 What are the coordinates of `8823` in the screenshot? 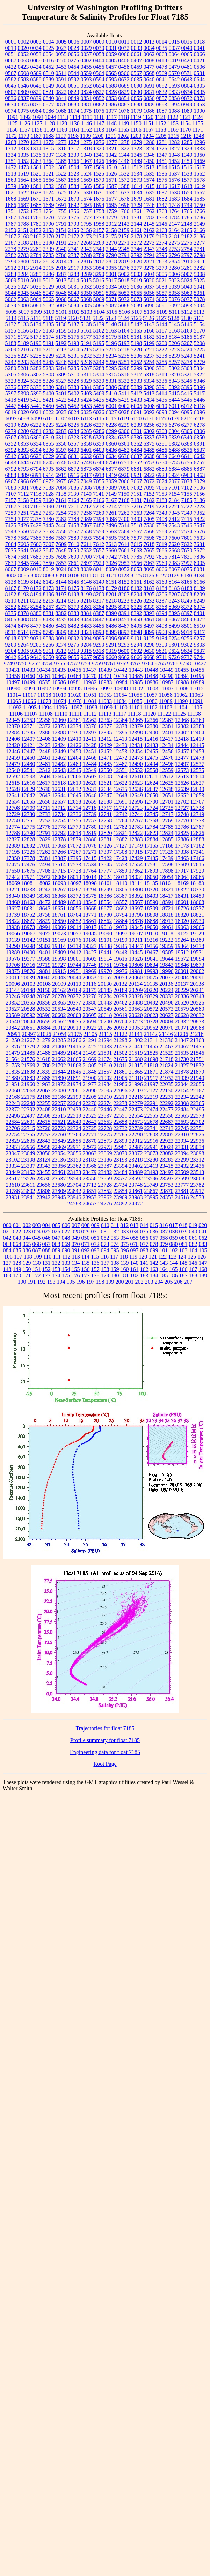 It's located at (86, 632).